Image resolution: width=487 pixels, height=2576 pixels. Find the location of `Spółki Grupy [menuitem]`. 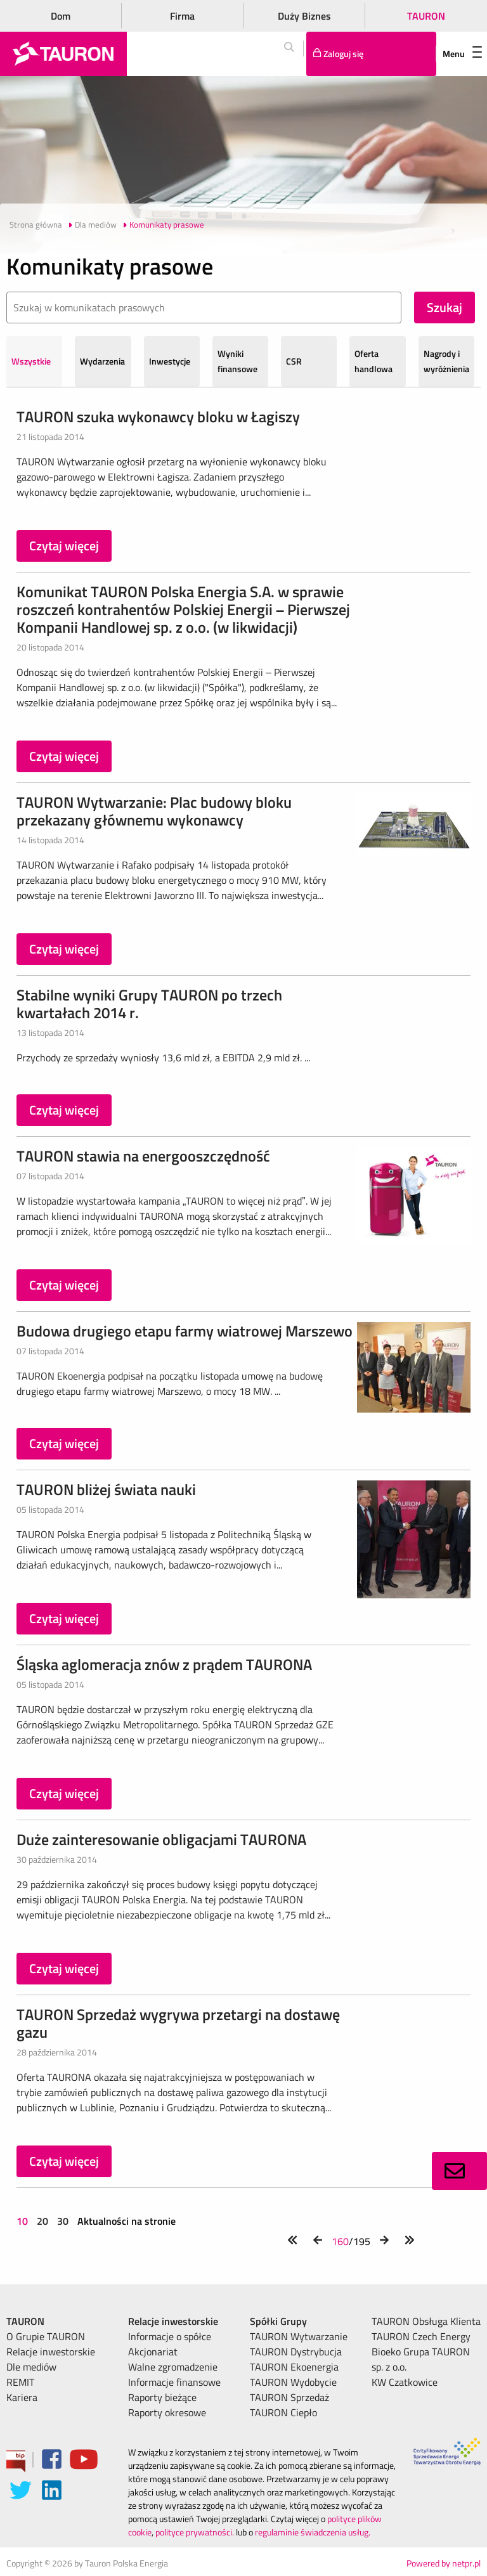

Spółki Grupy [menuitem] is located at coordinates (278, 2321).